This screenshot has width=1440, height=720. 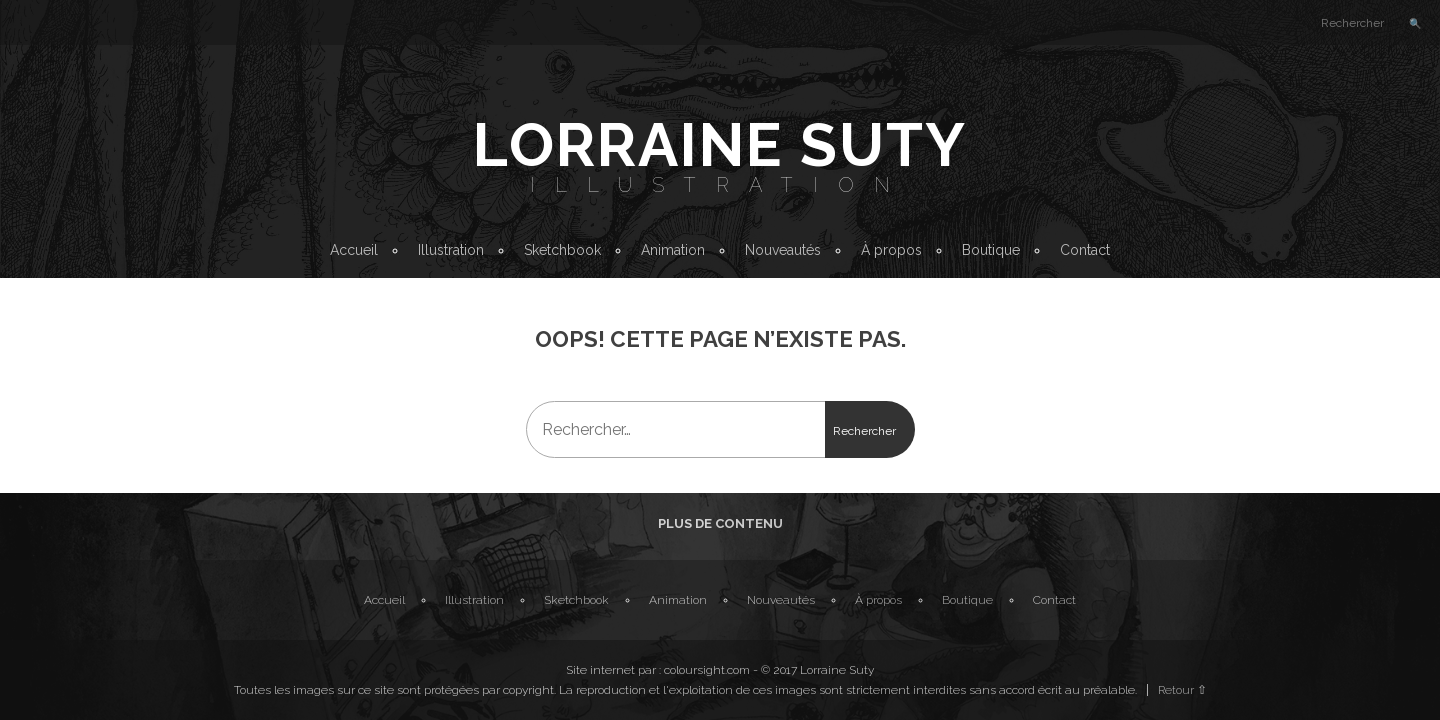 What do you see at coordinates (673, 250) in the screenshot?
I see `Animation` at bounding box center [673, 250].